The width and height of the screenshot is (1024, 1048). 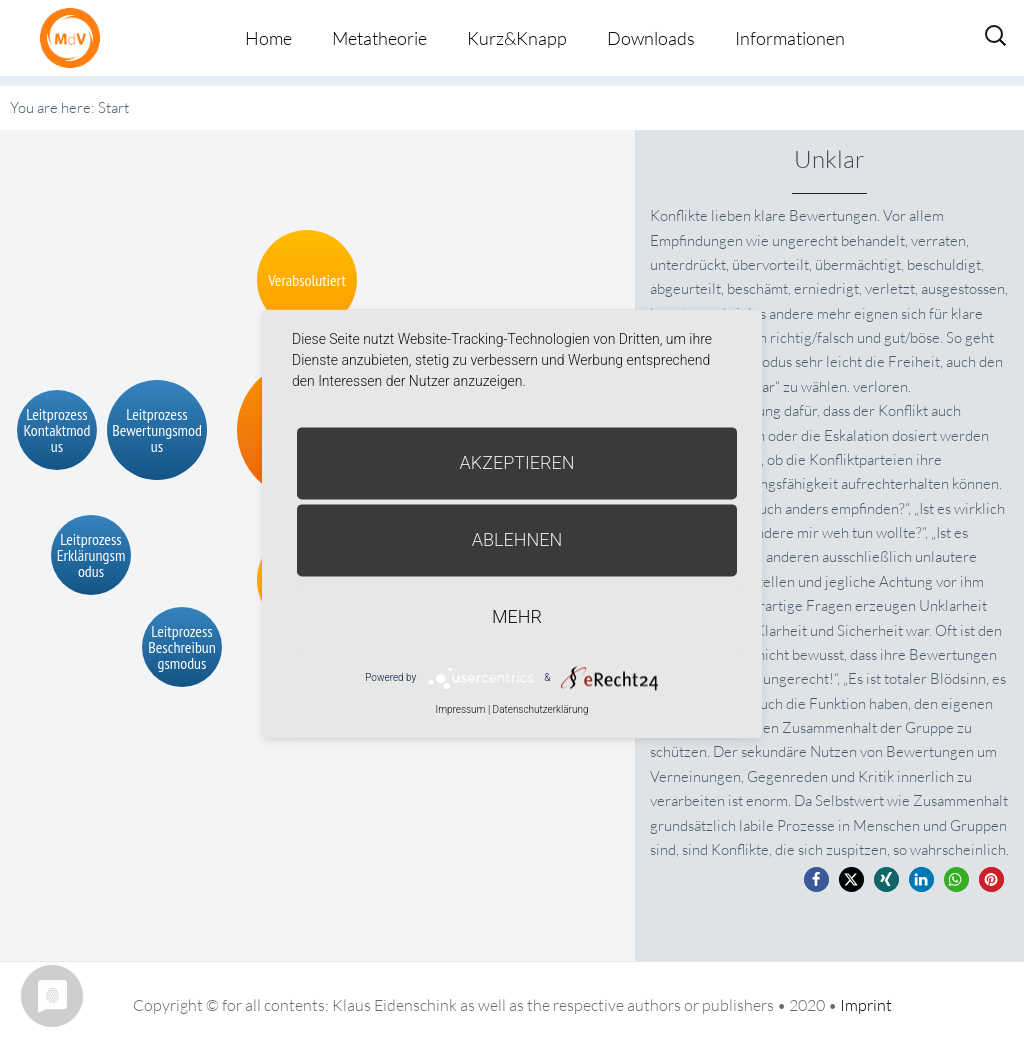 I want to click on Imprint, so click(x=866, y=1005).